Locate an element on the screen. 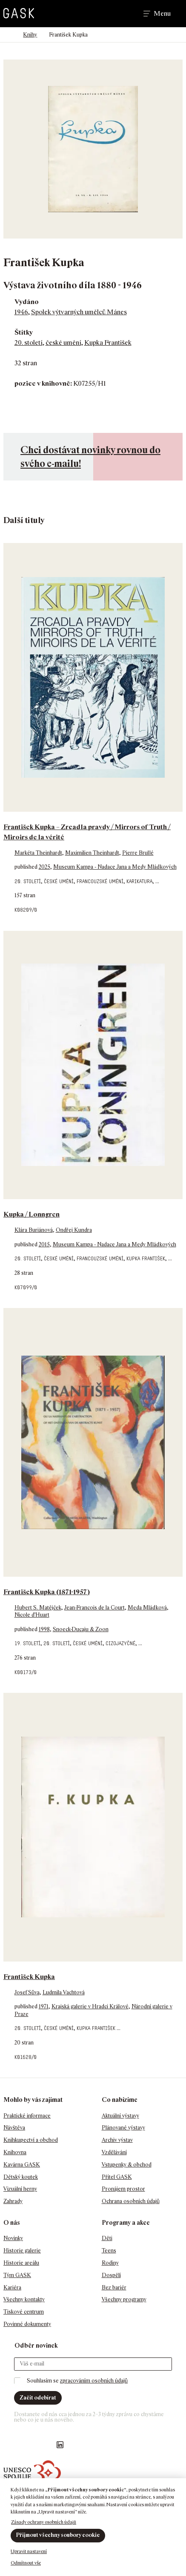 The width and height of the screenshot is (186, 2576). GASK LinkedIn is located at coordinates (60, 2444).